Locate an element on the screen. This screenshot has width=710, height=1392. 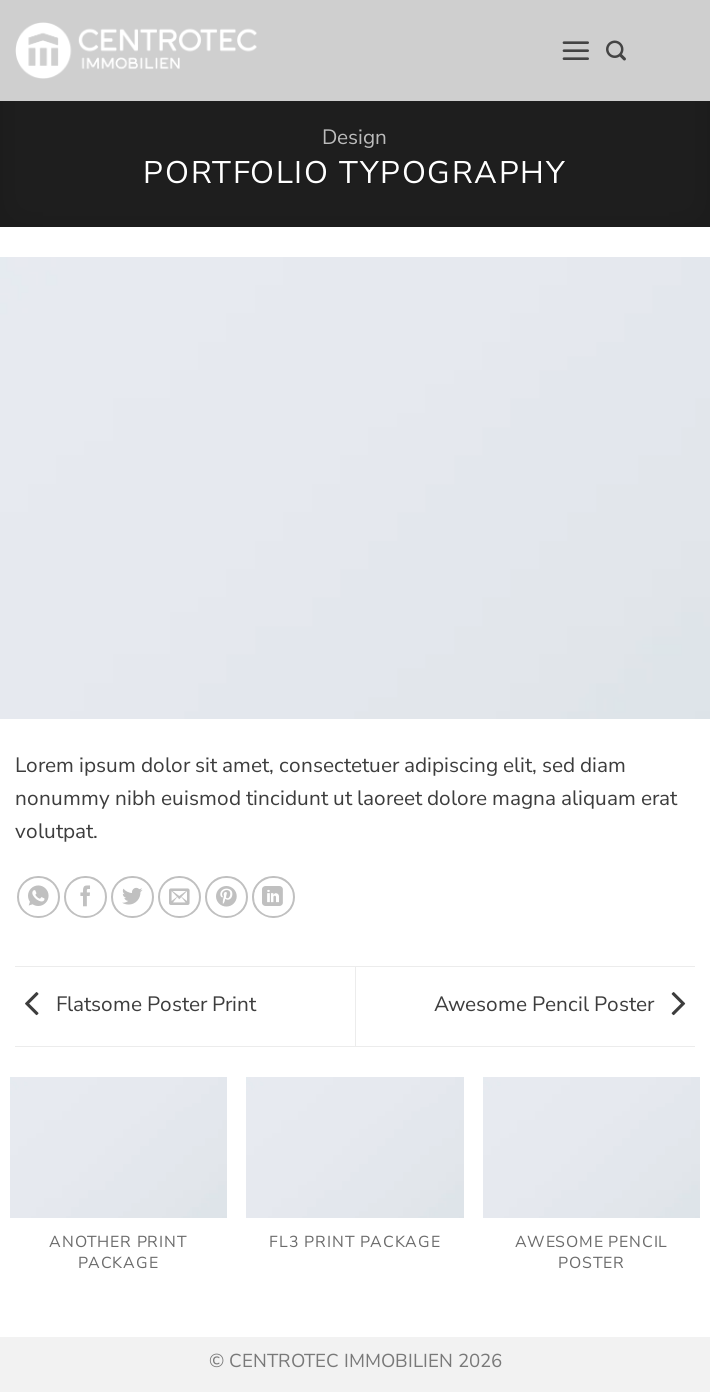
Awesome Pencil Poster is located at coordinates (559, 1004).